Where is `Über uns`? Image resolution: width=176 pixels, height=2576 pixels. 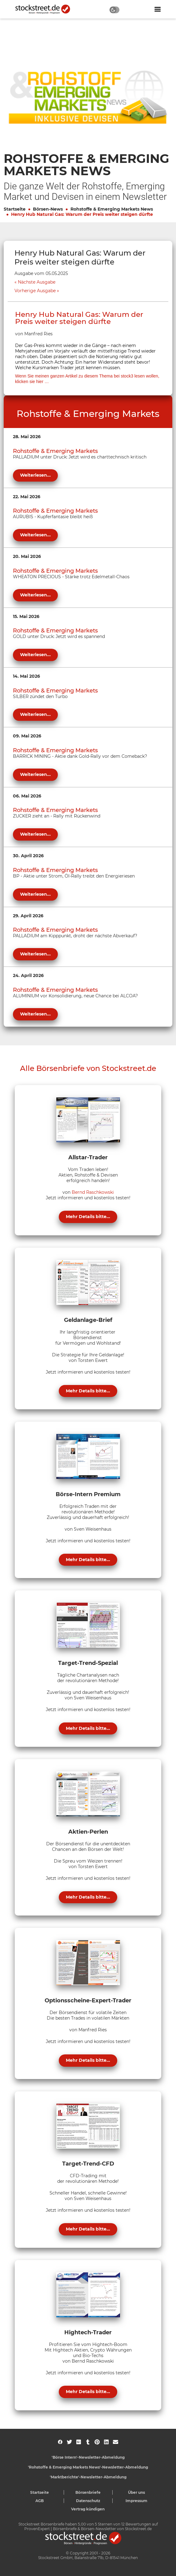 Über uns is located at coordinates (136, 2492).